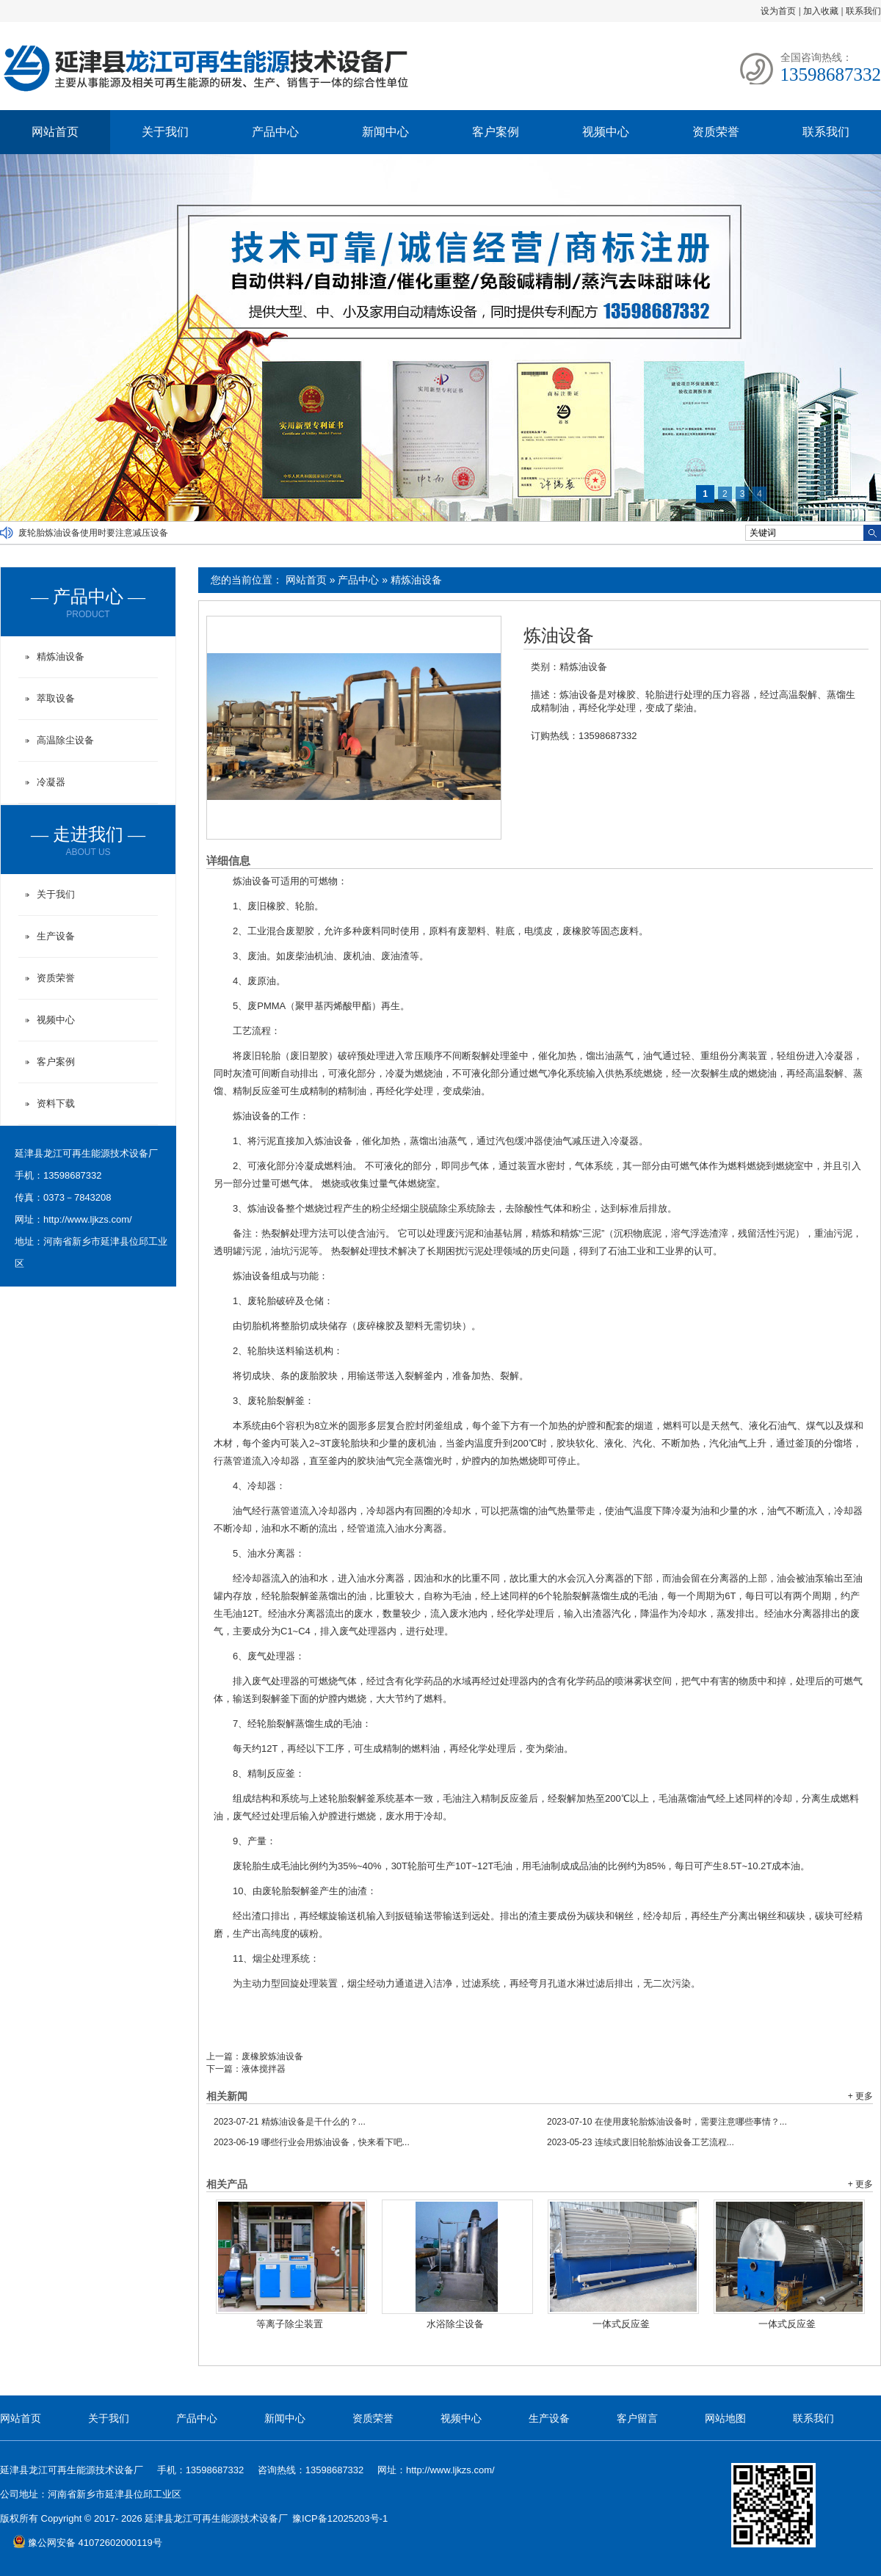 The image size is (881, 2576). What do you see at coordinates (715, 131) in the screenshot?
I see `资质荣誉` at bounding box center [715, 131].